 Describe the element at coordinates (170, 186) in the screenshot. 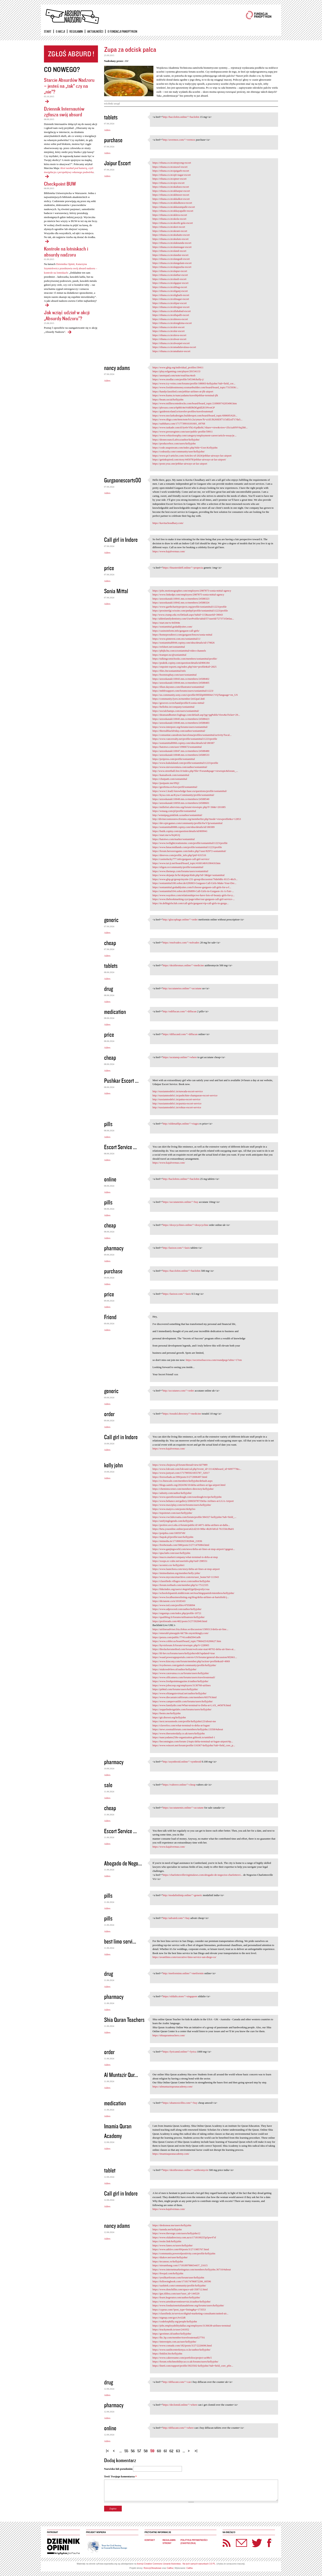

I see `https://rihana.co.in/akaltara-escort` at that location.